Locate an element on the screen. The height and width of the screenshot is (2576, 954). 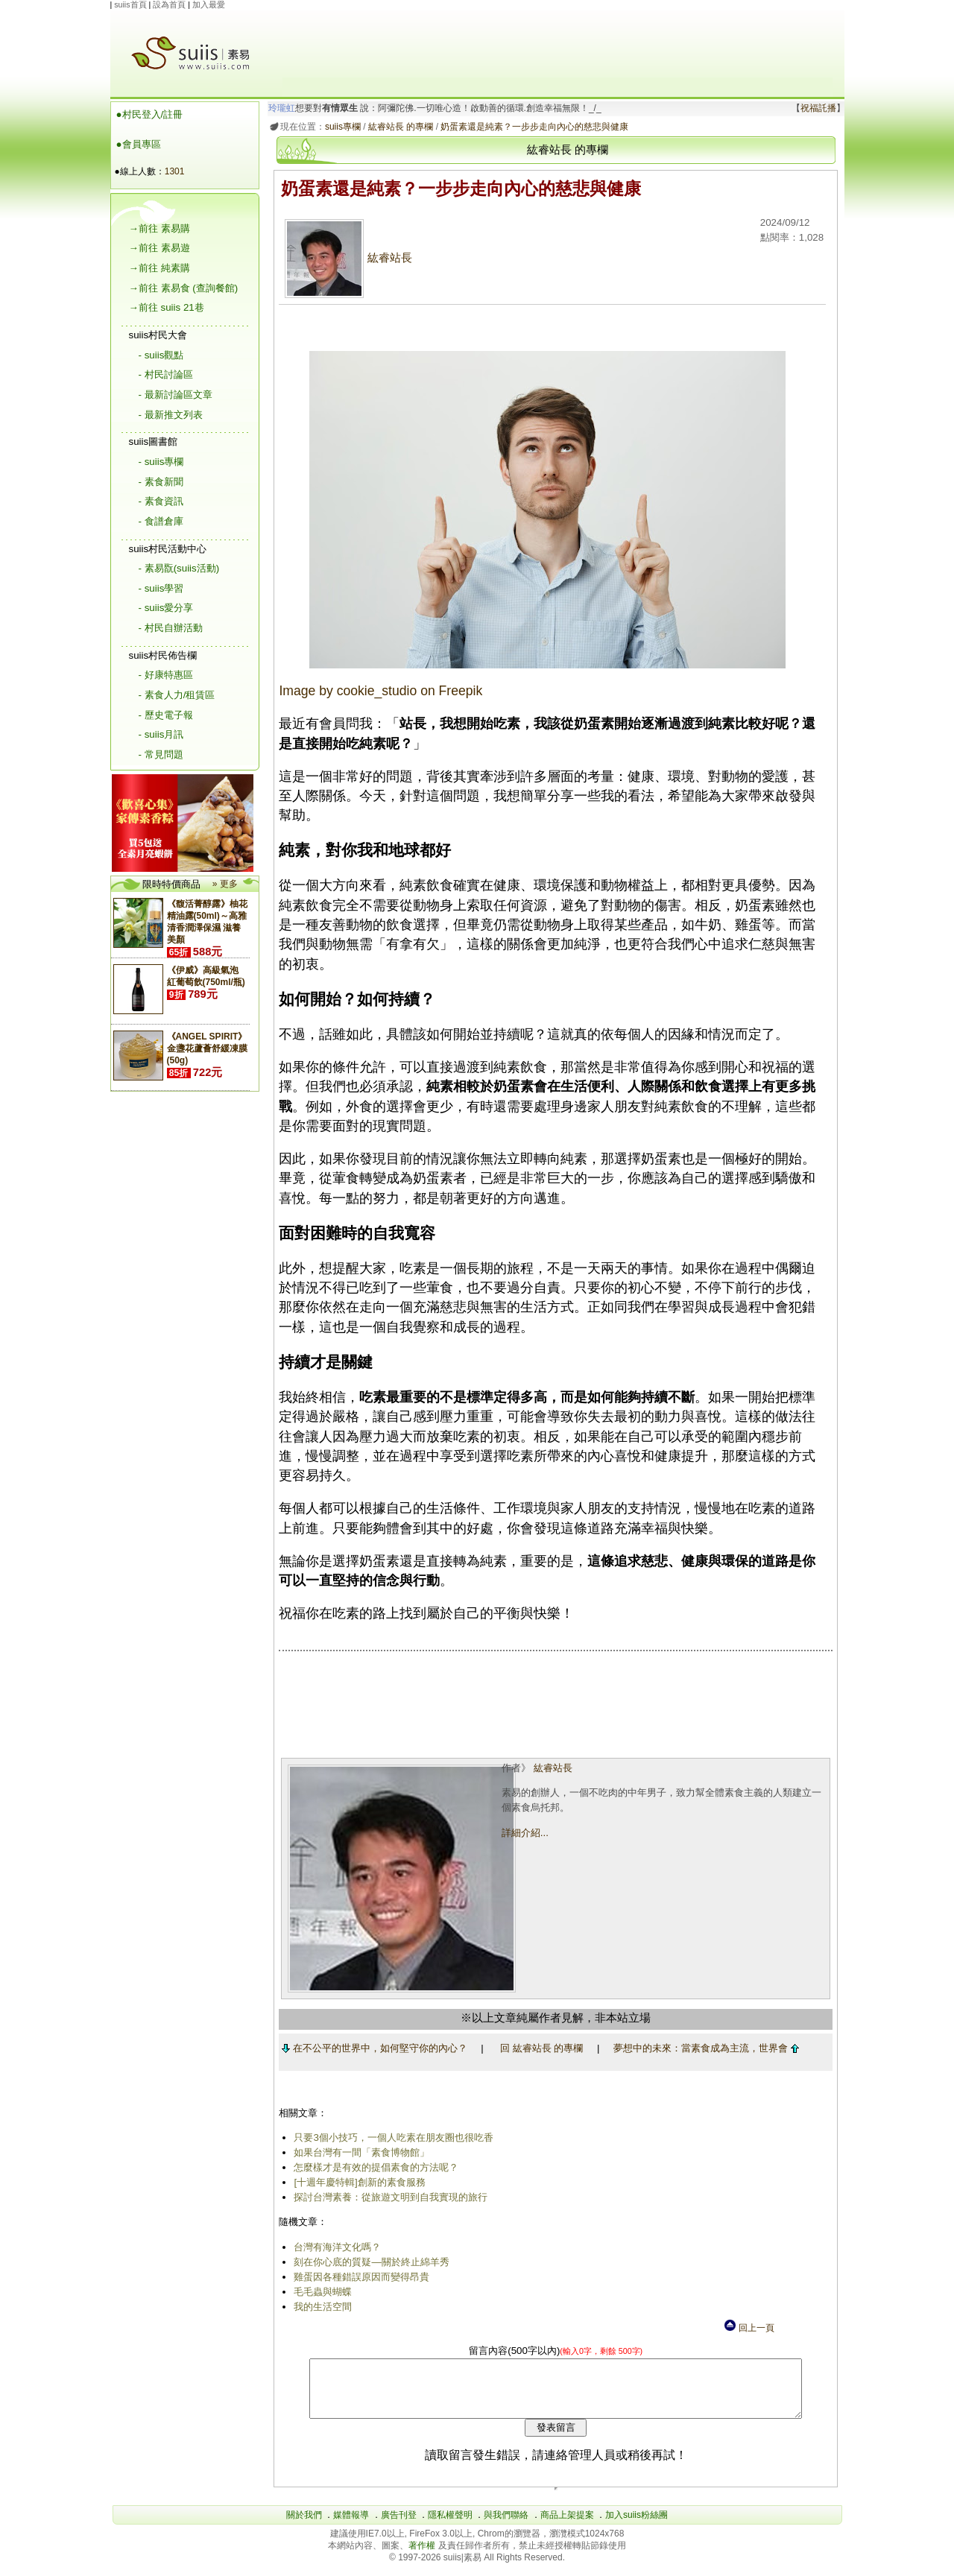
- suiis月訊 is located at coordinates (161, 734).